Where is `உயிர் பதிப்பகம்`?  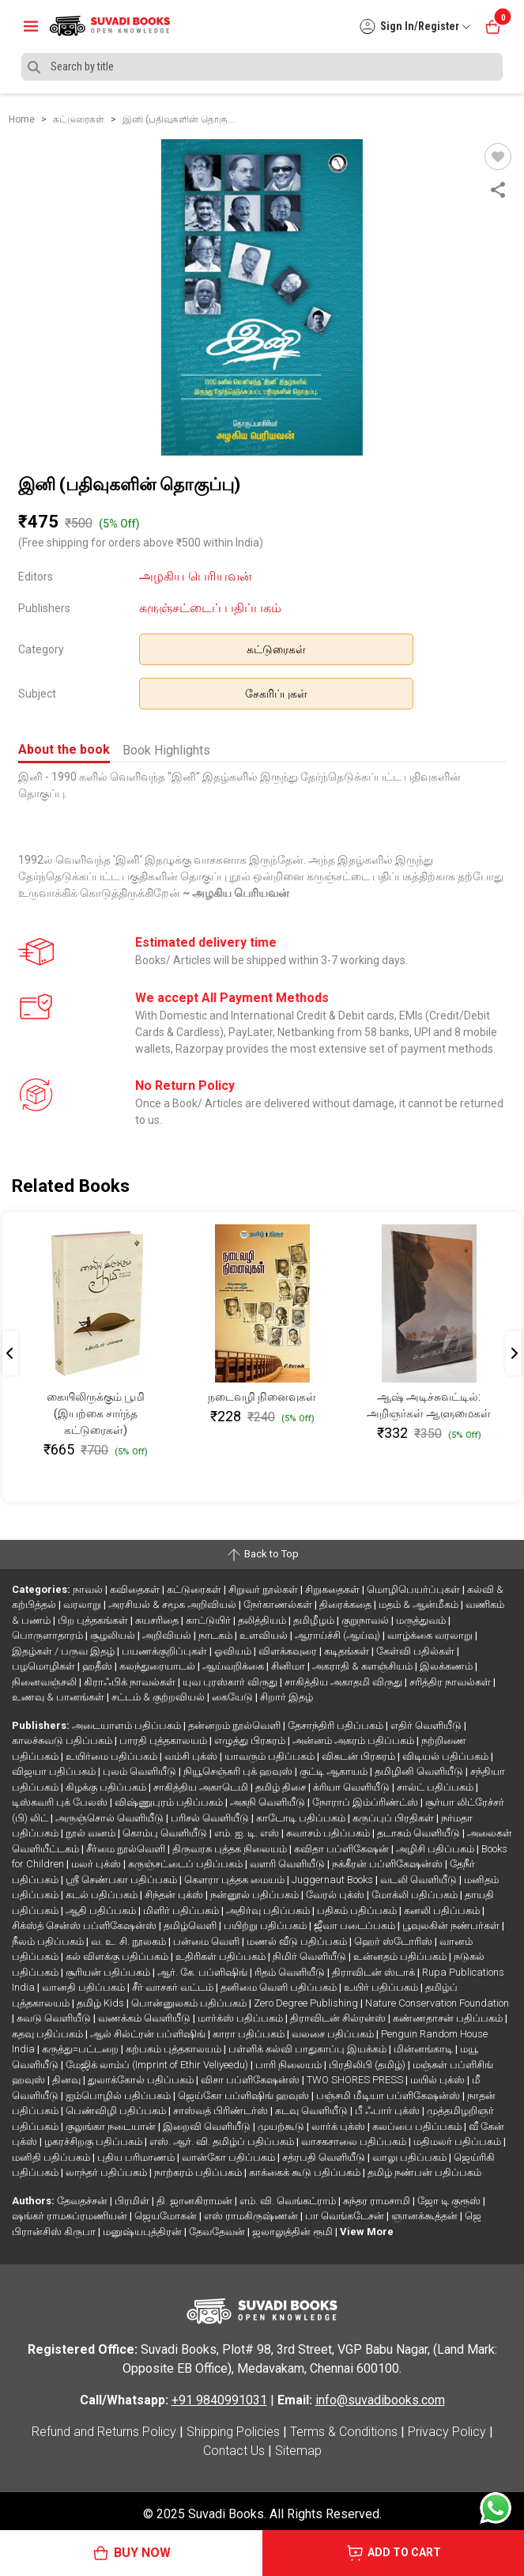
உயிர் பதிப்பகம் is located at coordinates (382, 1987).